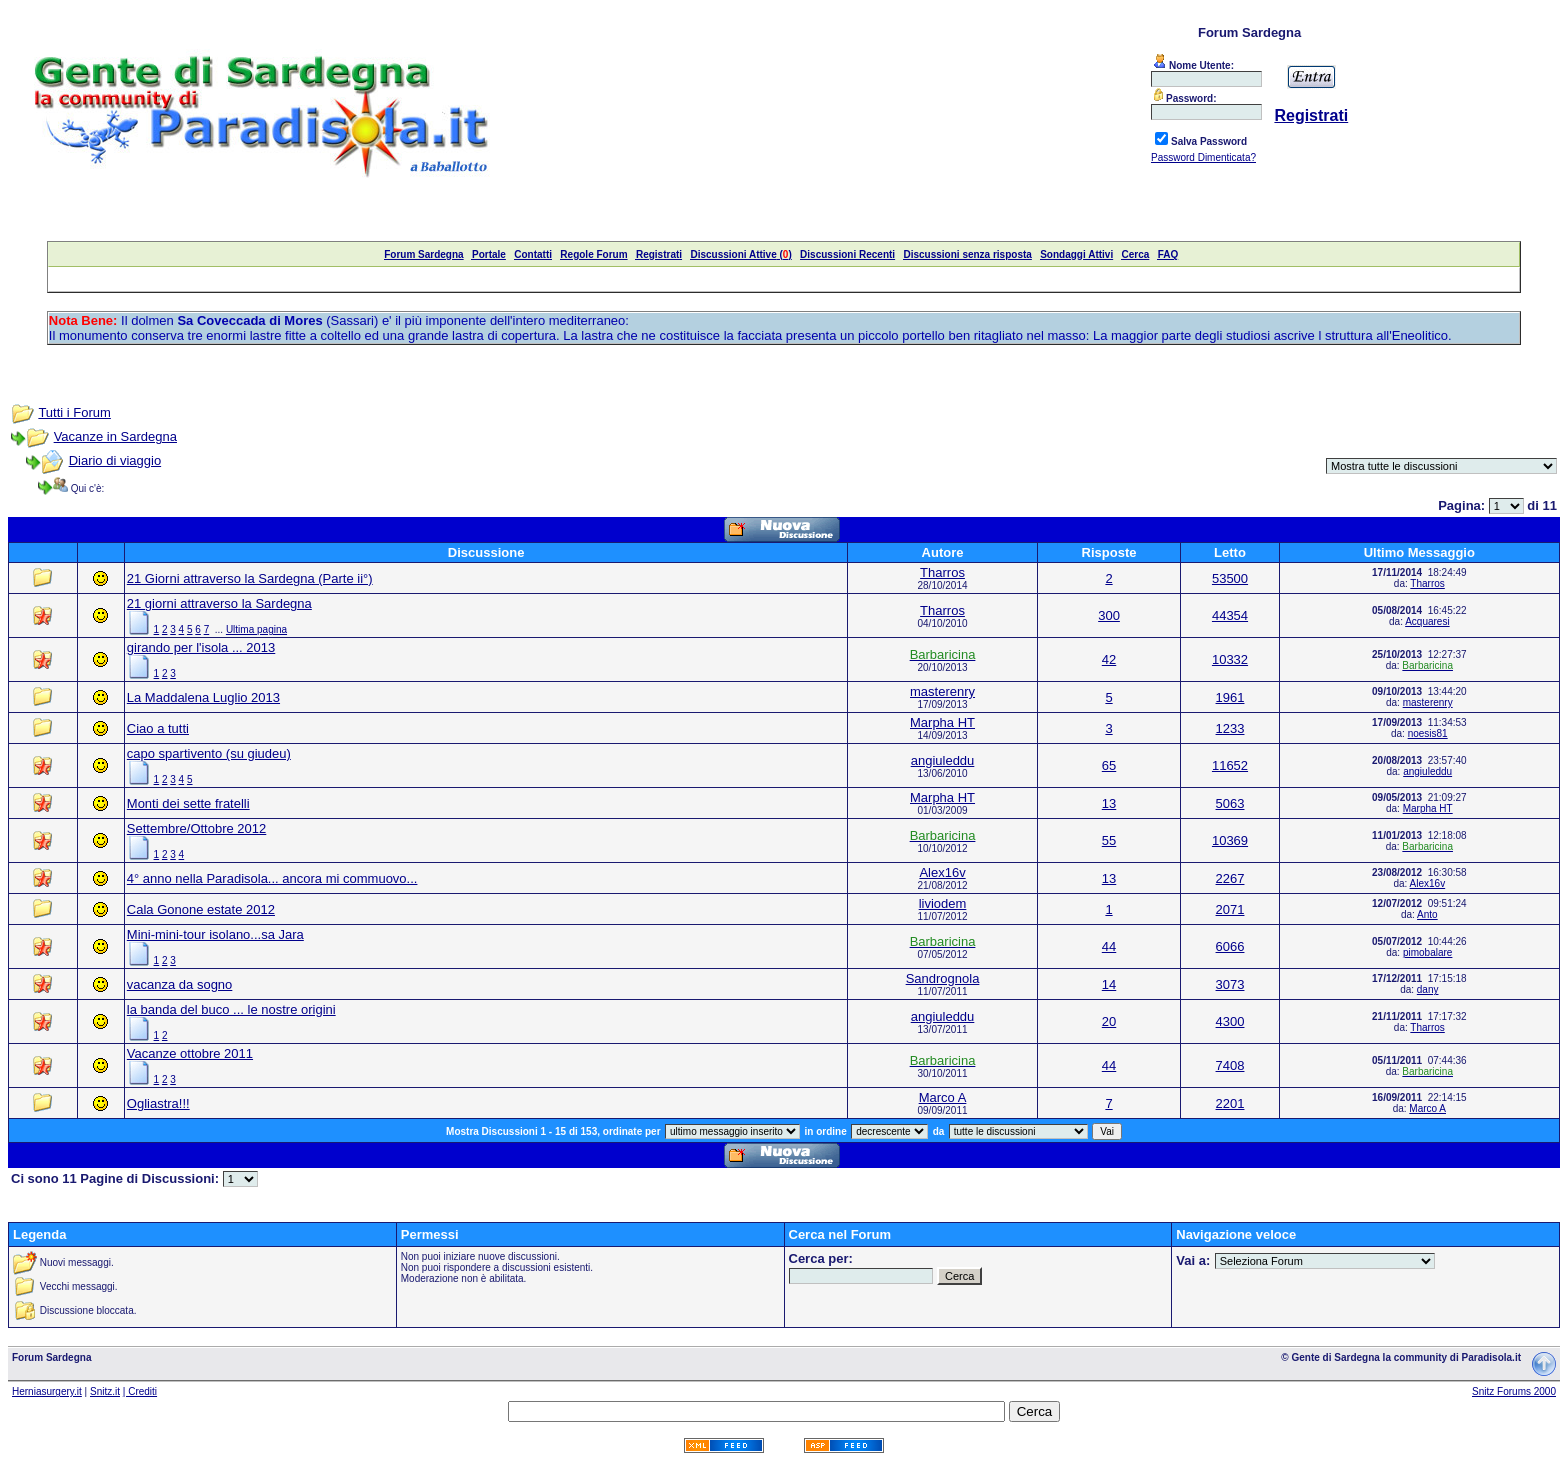 The height and width of the screenshot is (1461, 1568). I want to click on 55, so click(1109, 840).